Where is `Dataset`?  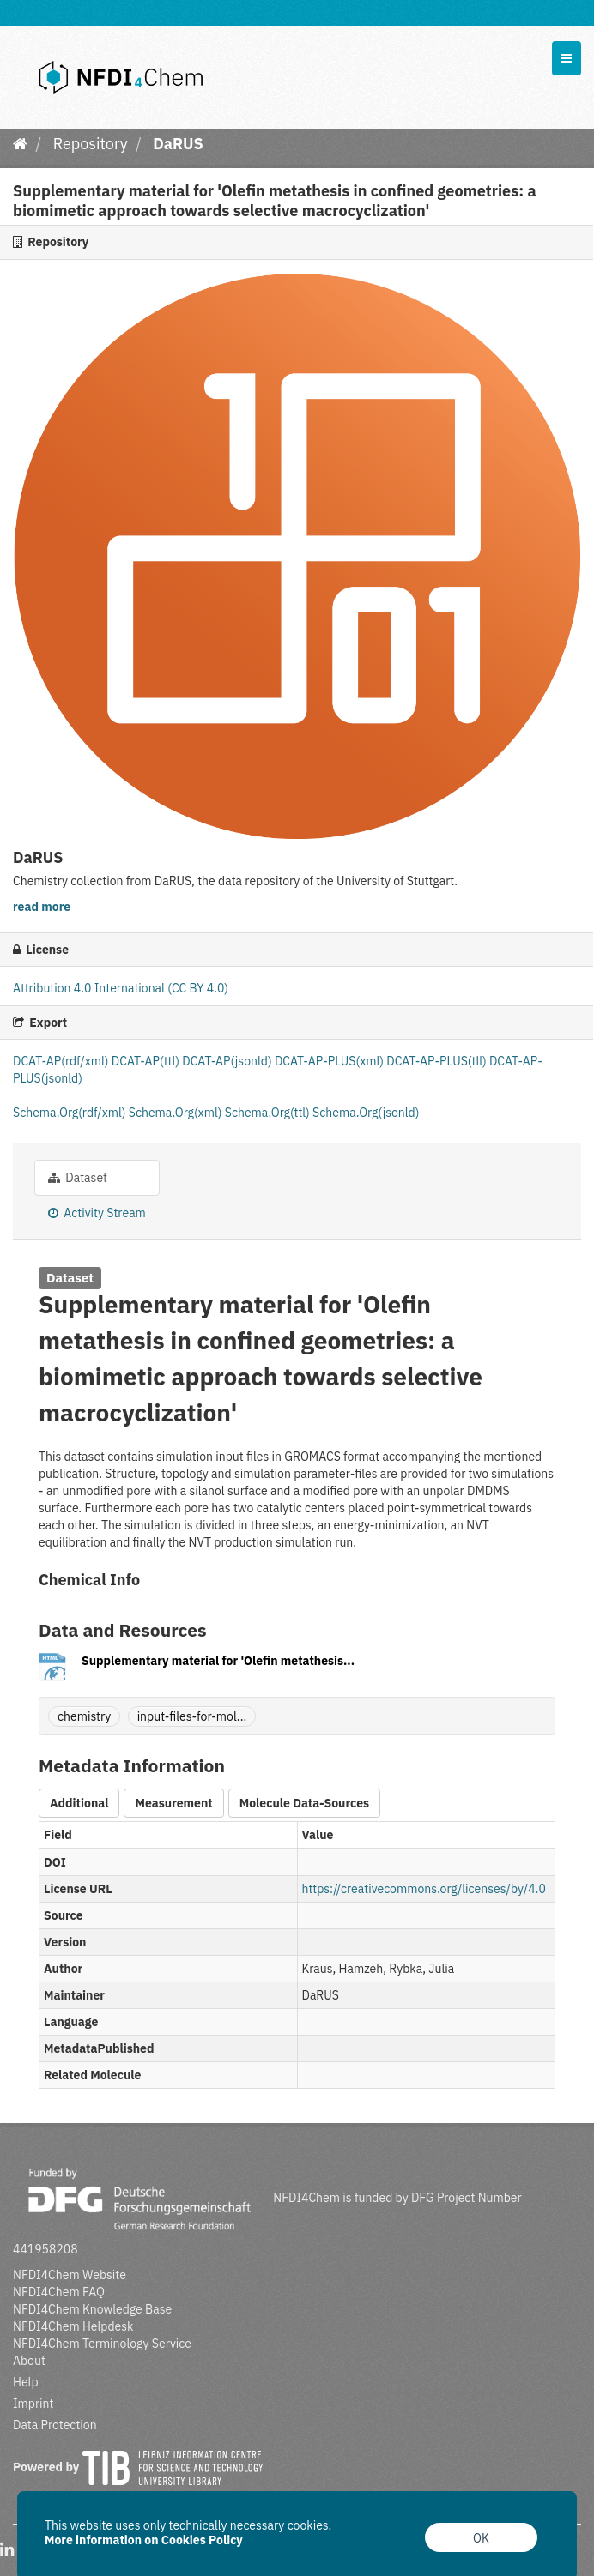 Dataset is located at coordinates (77, 1177).